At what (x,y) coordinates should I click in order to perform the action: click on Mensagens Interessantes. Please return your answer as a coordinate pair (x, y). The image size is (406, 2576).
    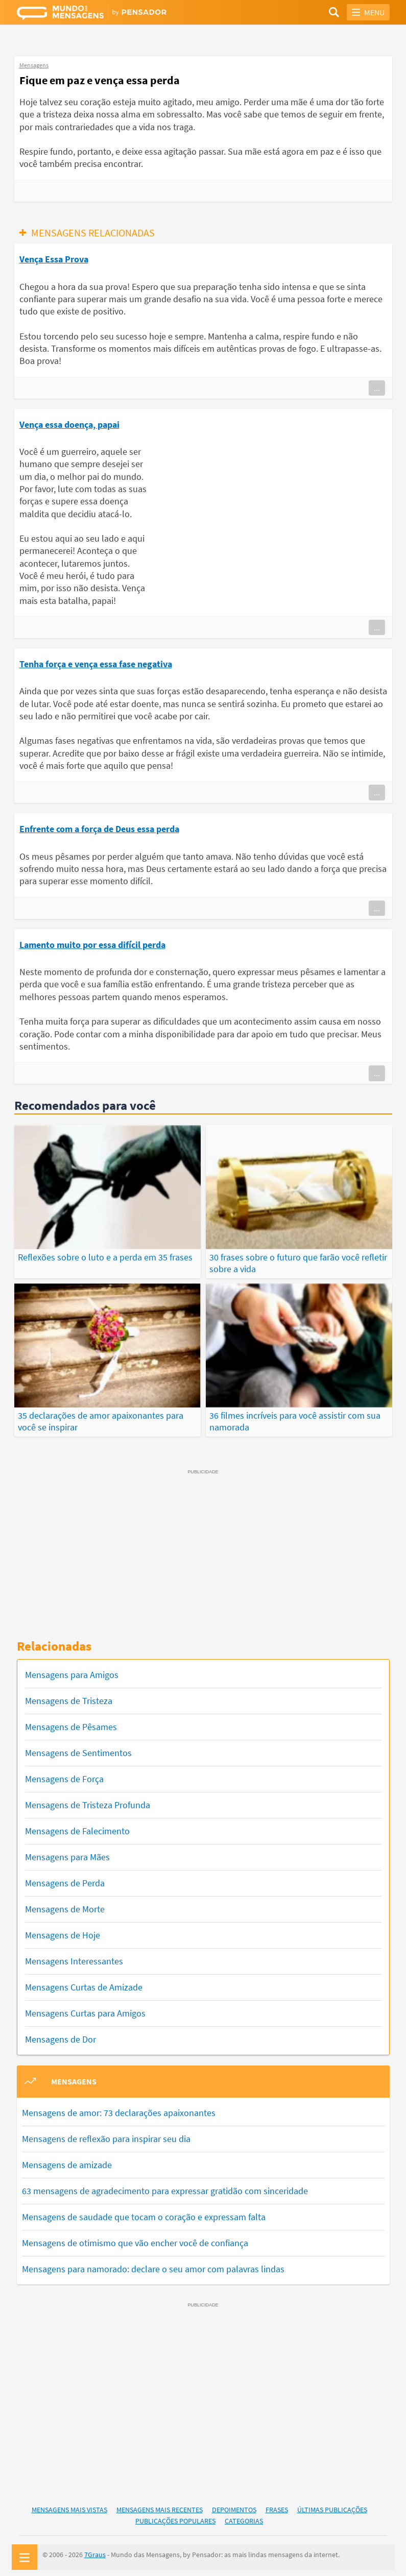
    Looking at the image, I should click on (74, 1956).